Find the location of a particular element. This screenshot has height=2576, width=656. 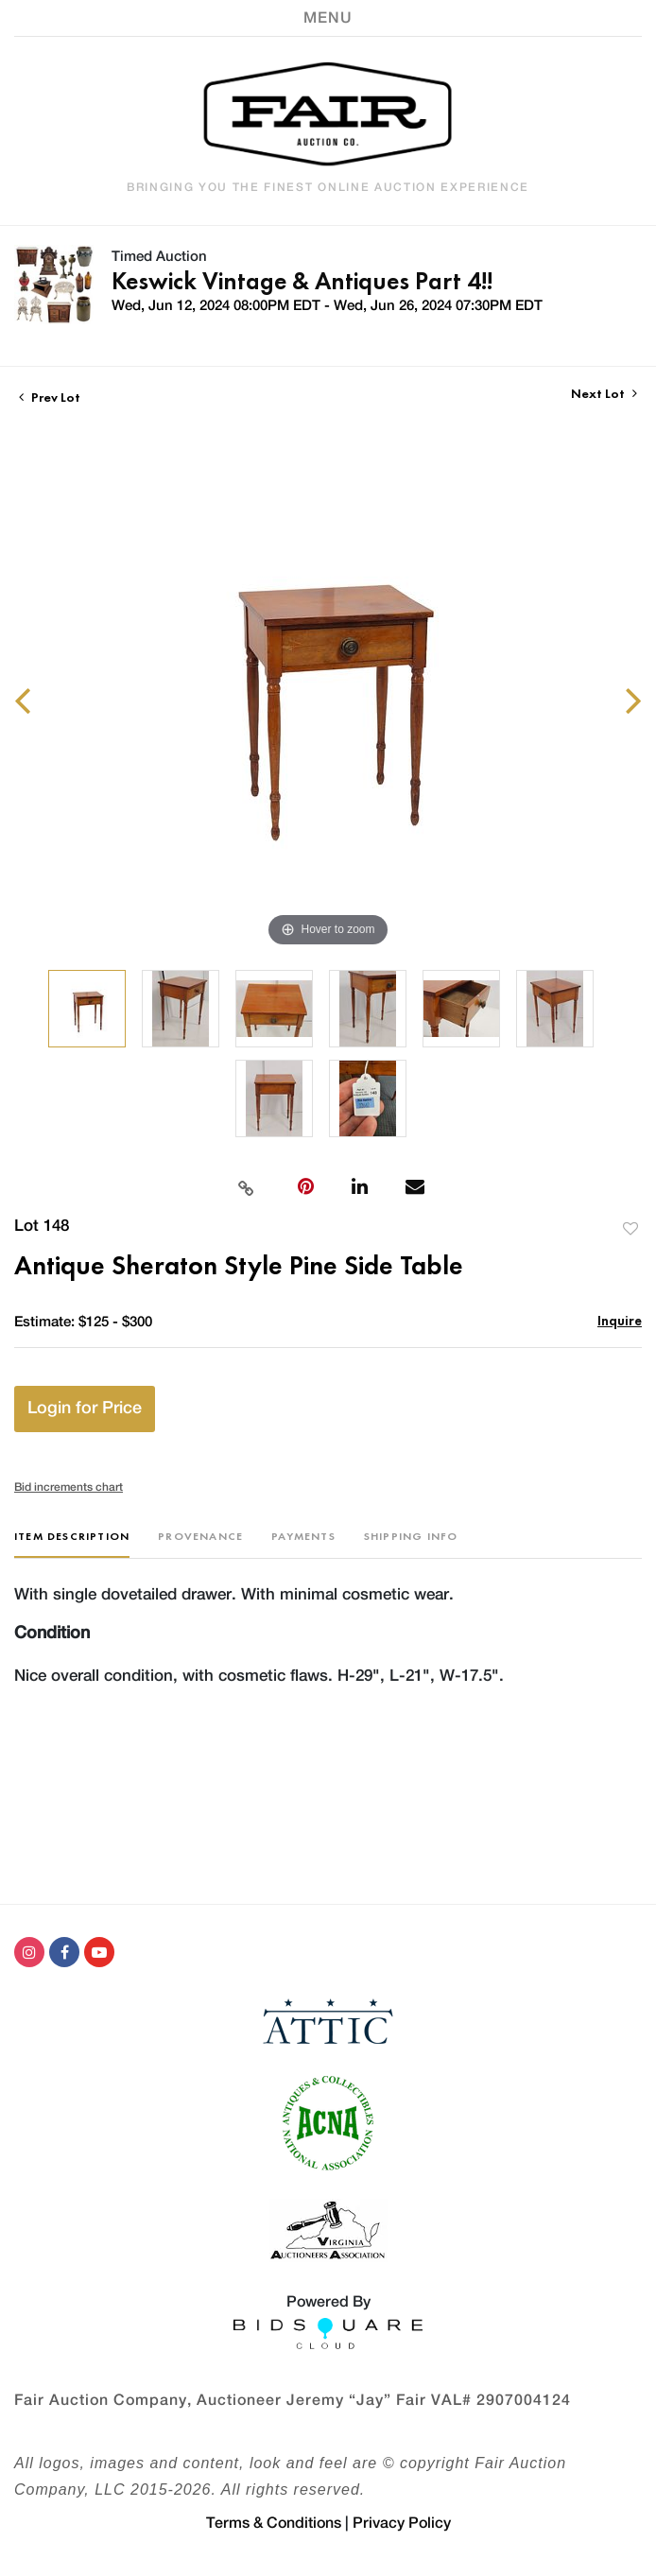

Privacy Policy is located at coordinates (402, 2523).